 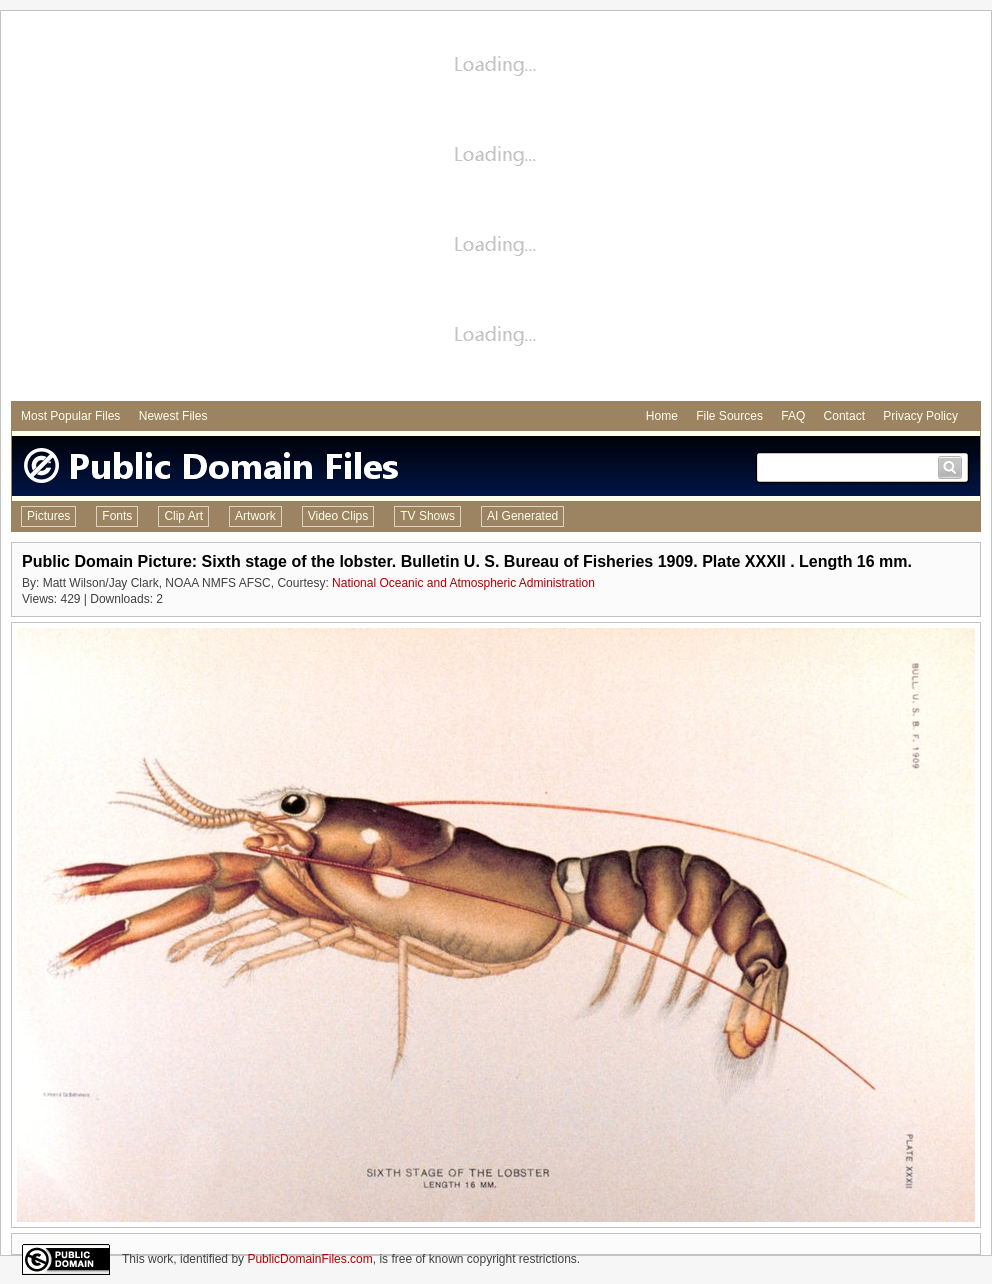 I want to click on Pictures, so click(x=48, y=516).